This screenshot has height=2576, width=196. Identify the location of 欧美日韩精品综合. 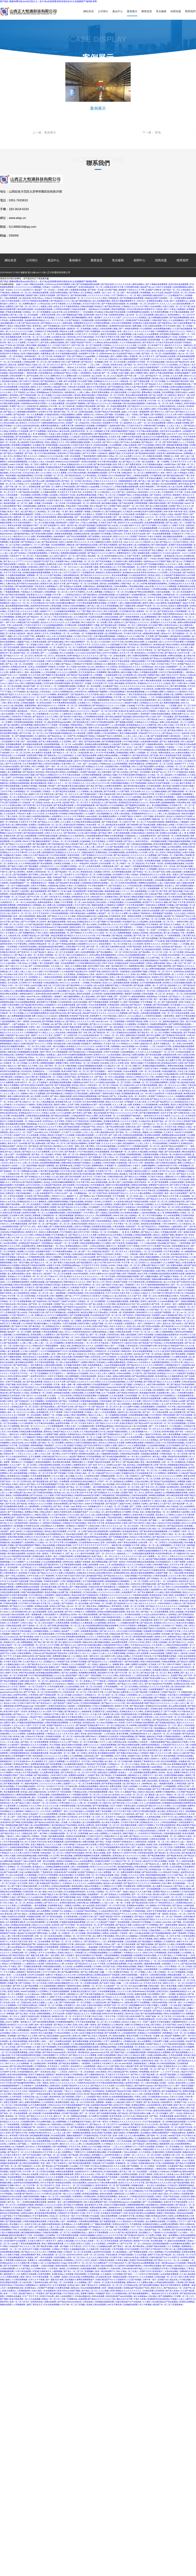
(79, 1490).